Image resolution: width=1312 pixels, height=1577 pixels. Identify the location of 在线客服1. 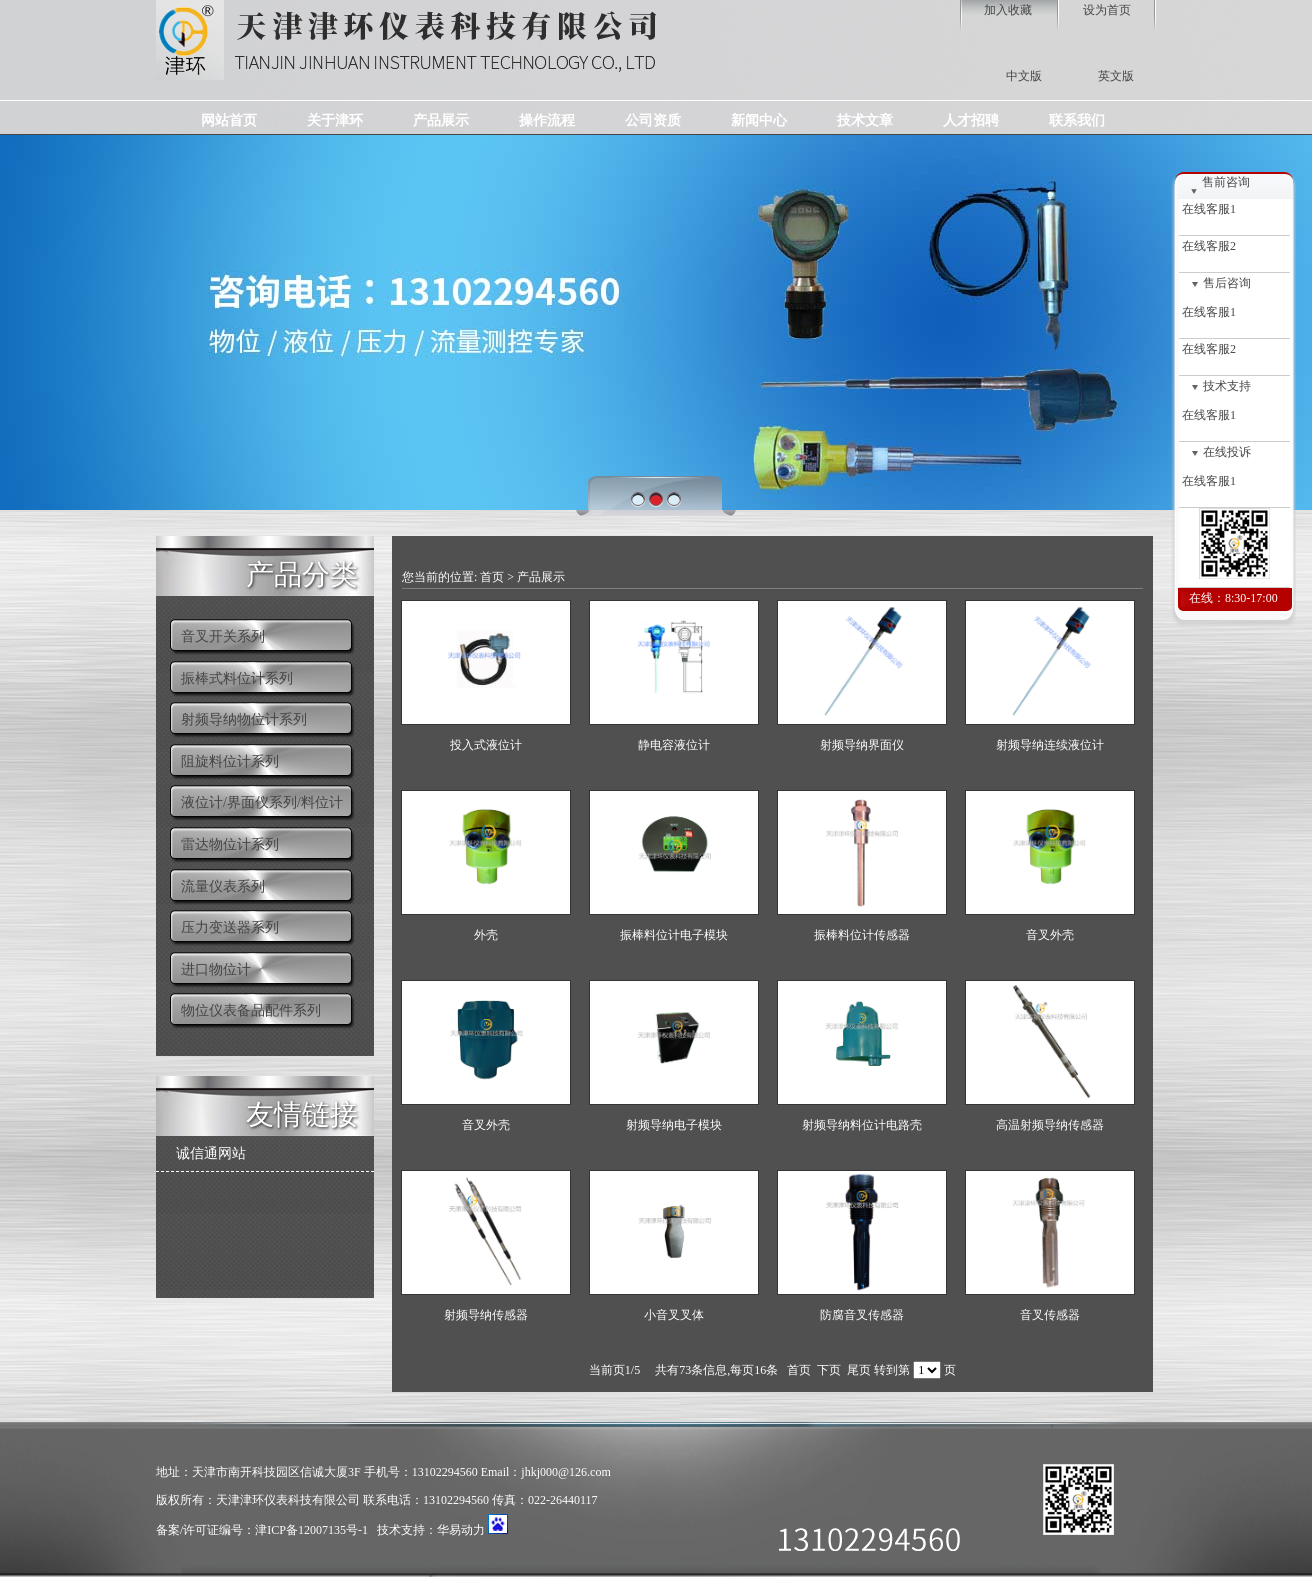
(1207, 209).